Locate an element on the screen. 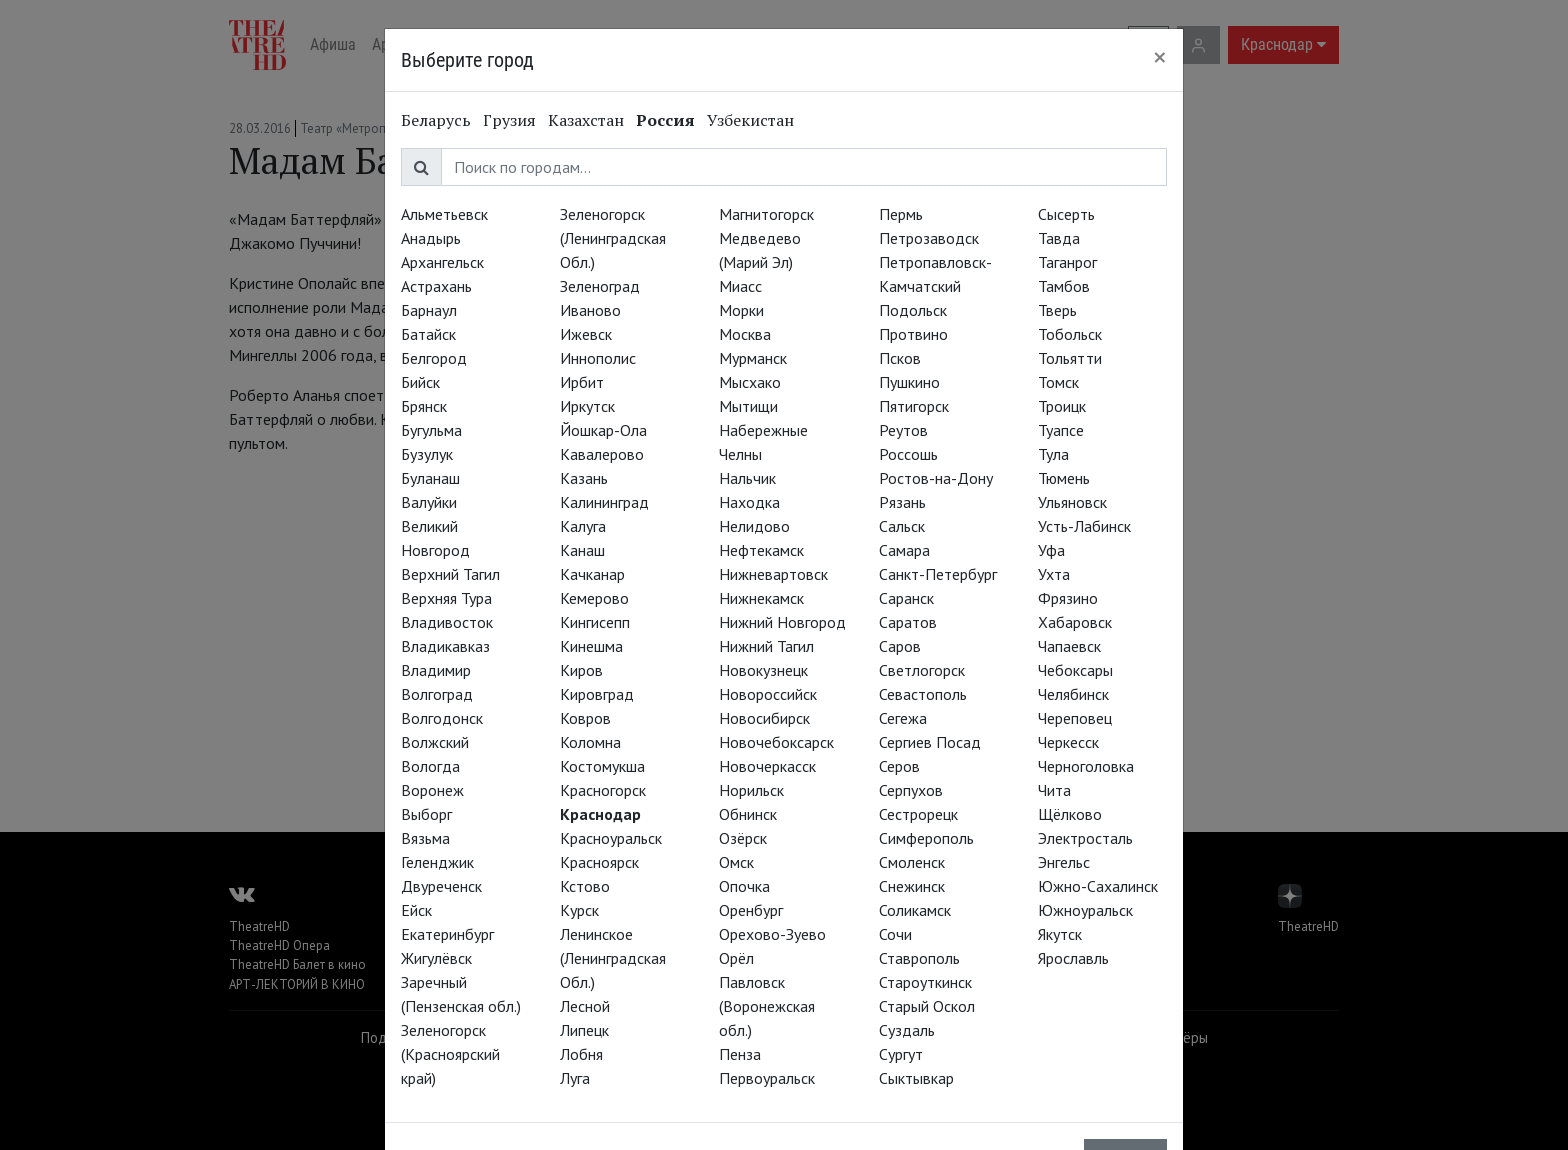 The width and height of the screenshot is (1568, 1150). Брянск is located at coordinates (424, 406).